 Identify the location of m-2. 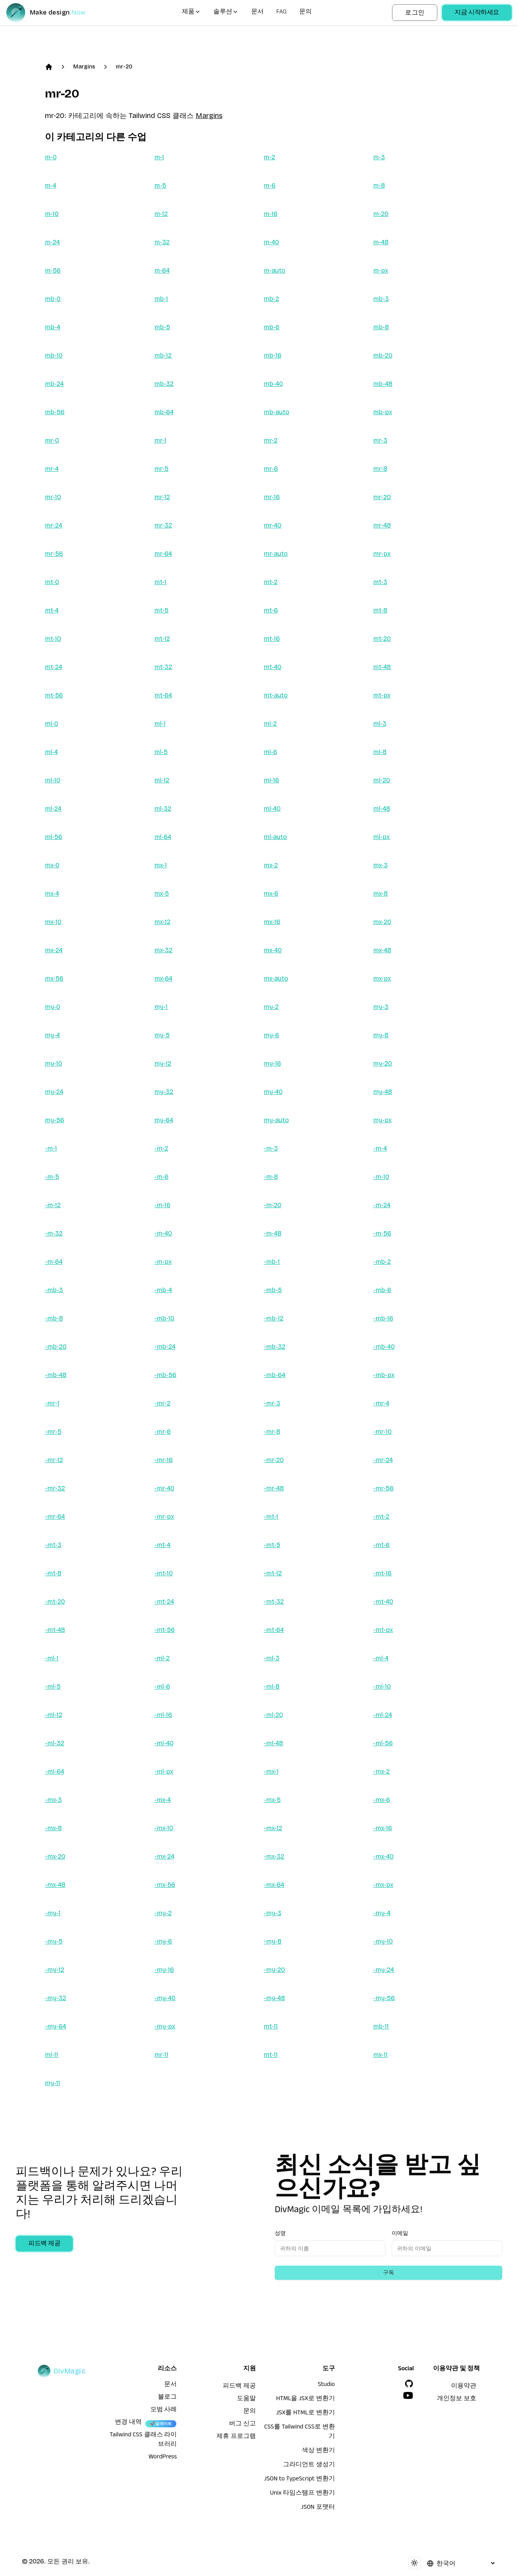
(269, 157).